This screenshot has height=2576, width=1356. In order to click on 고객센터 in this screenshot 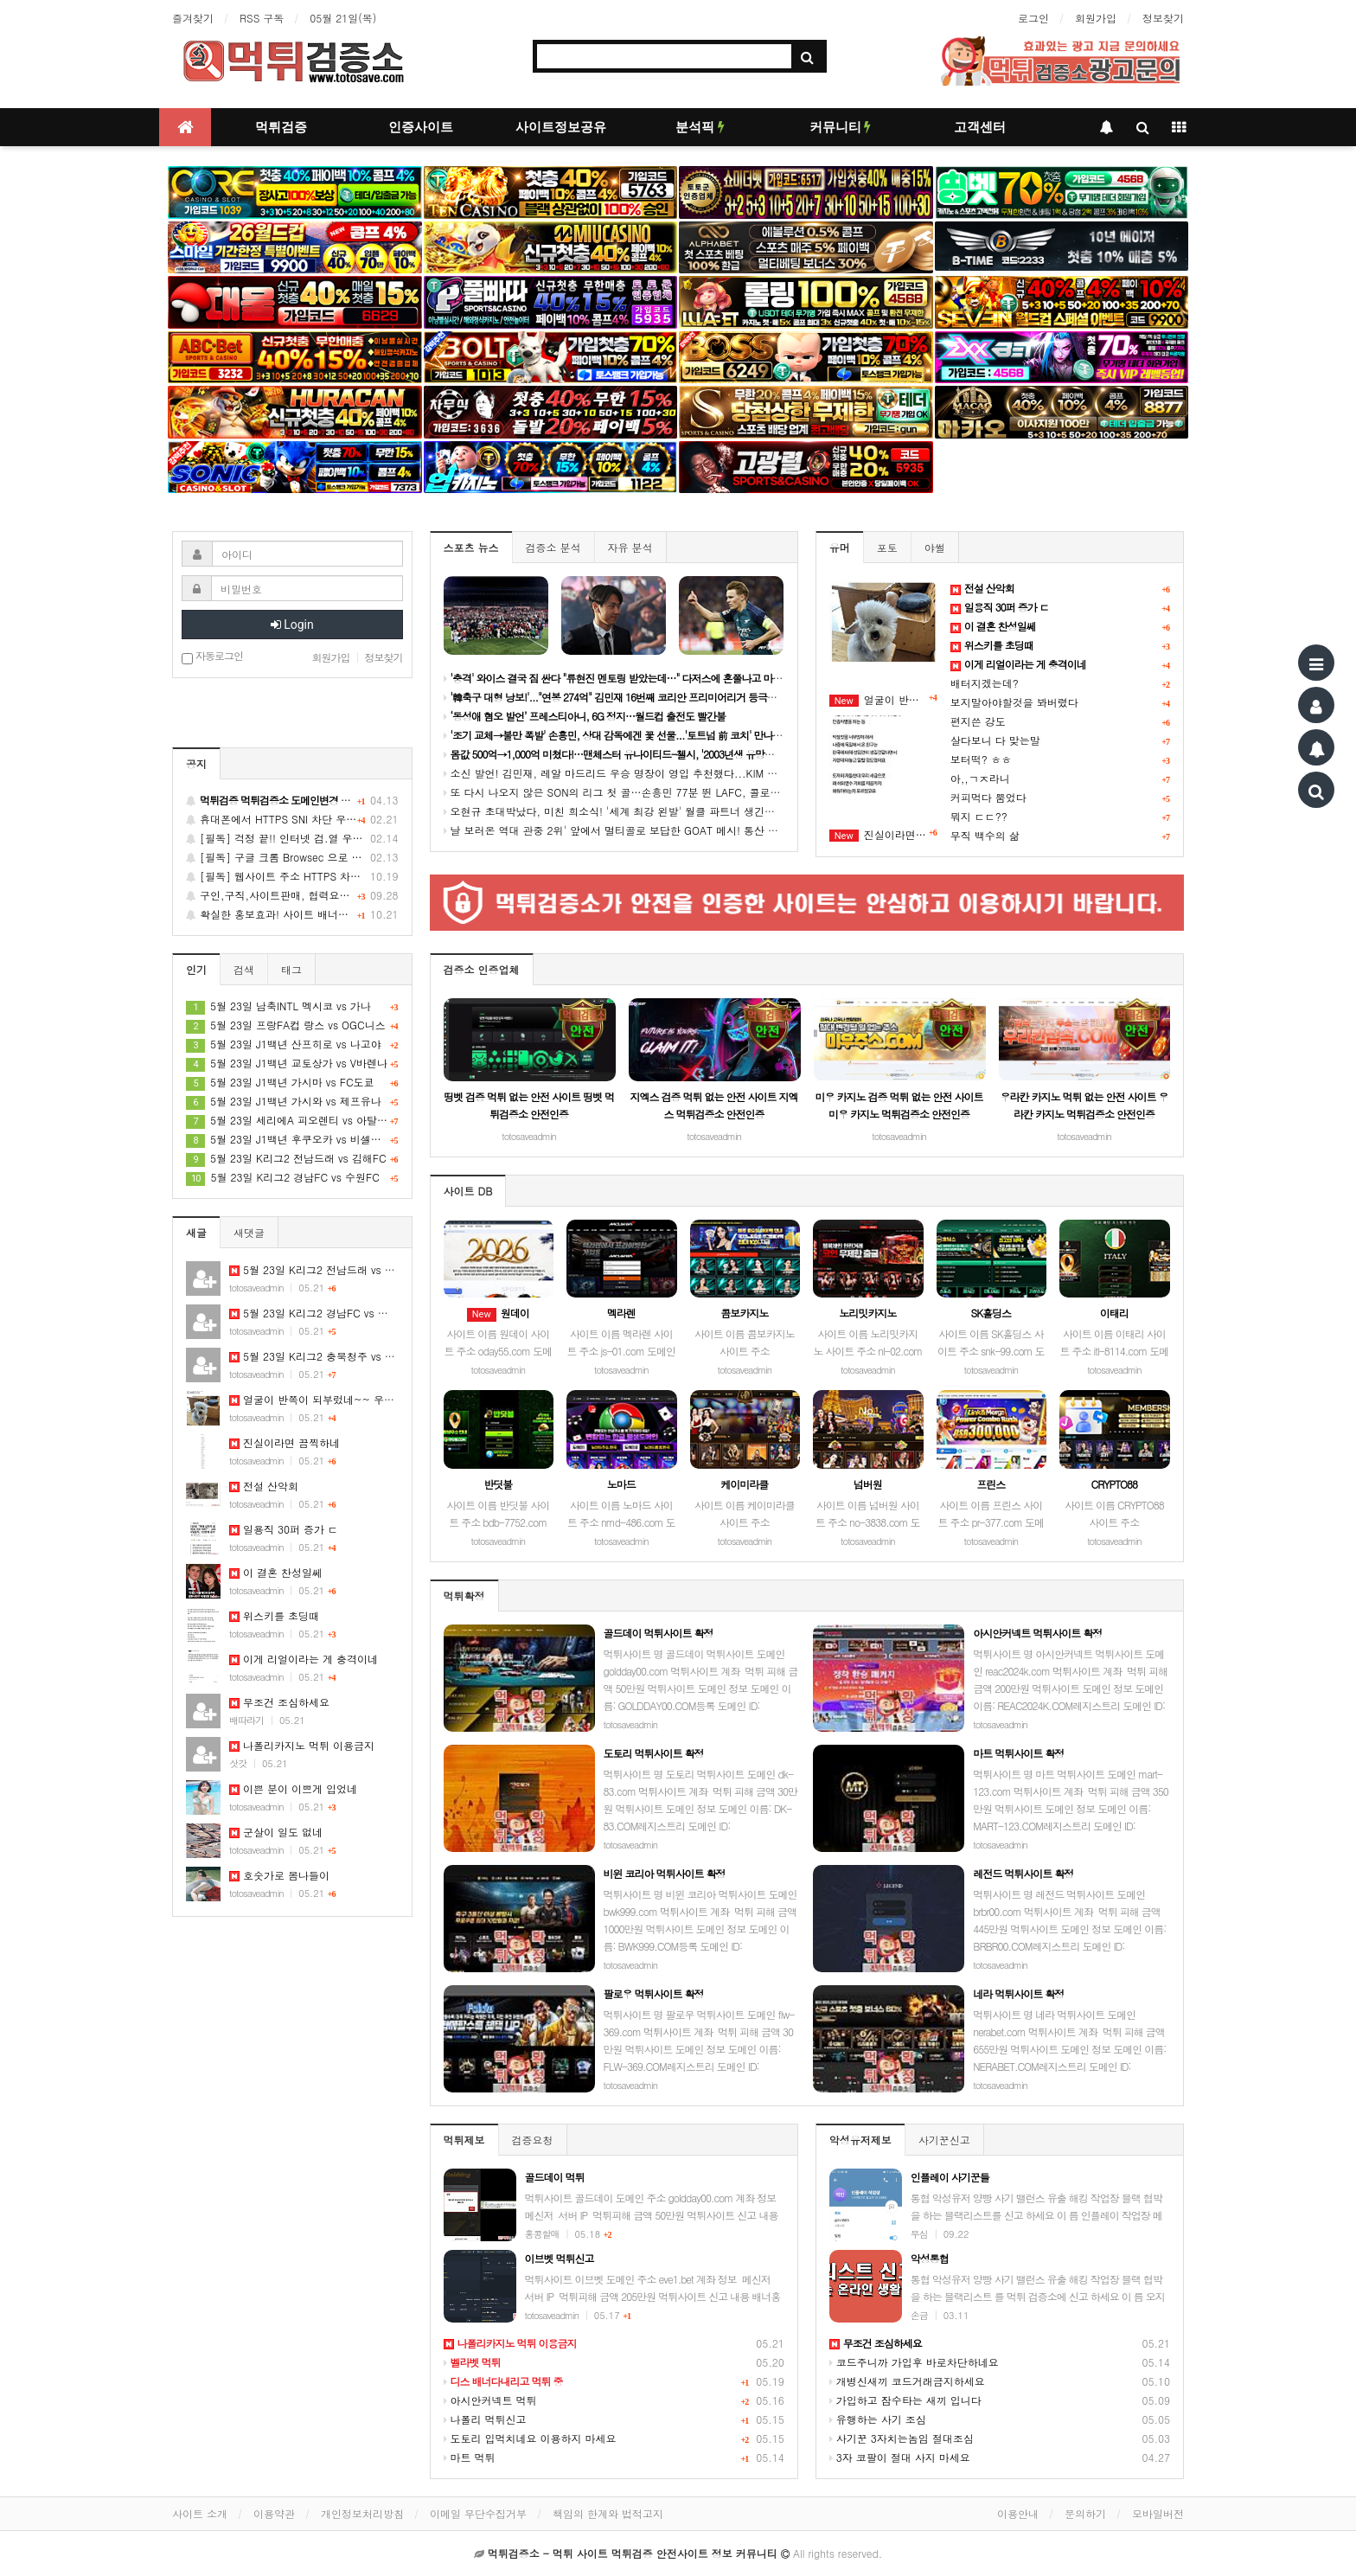, I will do `click(980, 127)`.